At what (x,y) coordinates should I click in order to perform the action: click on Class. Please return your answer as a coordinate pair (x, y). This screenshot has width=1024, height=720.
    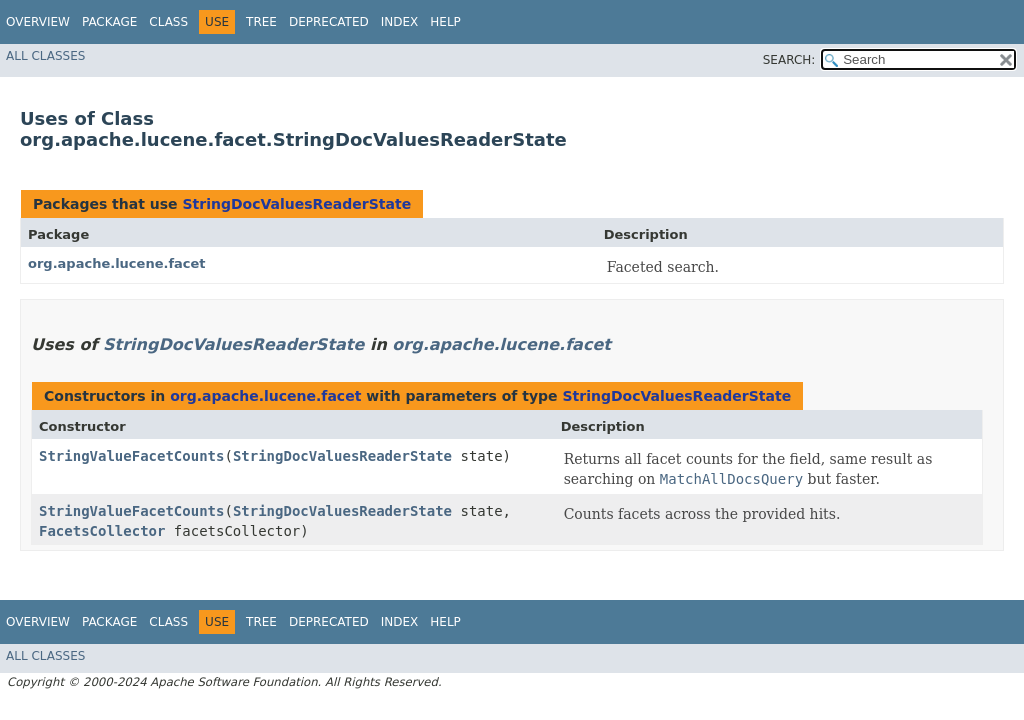
    Looking at the image, I should click on (168, 22).